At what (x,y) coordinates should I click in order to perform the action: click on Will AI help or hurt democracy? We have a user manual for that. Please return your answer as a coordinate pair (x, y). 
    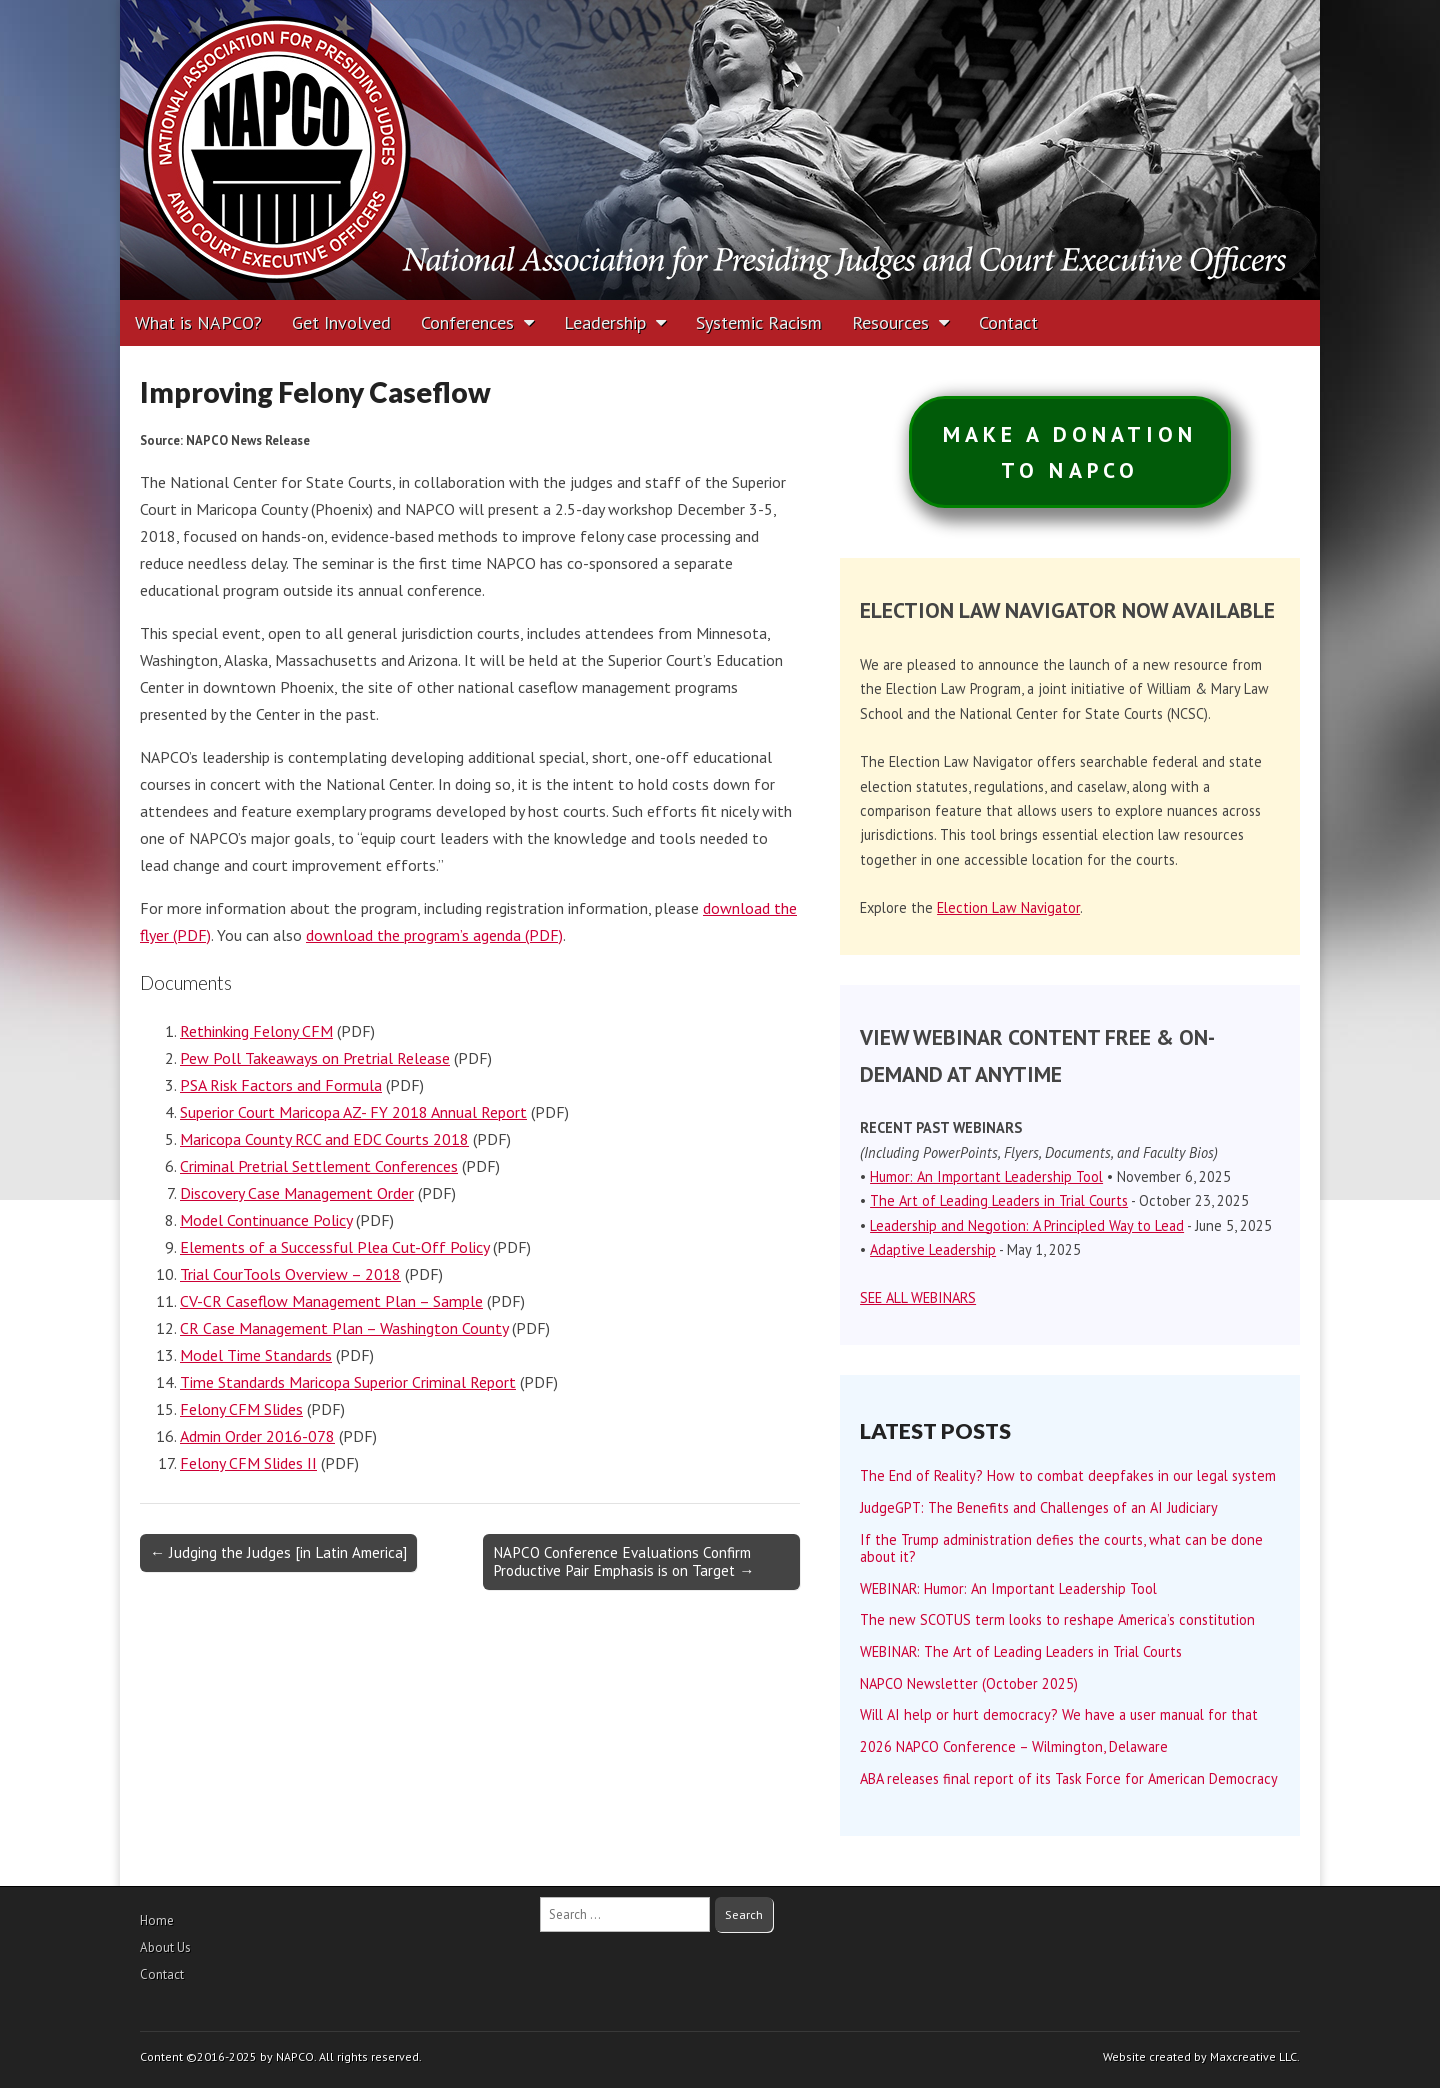
    Looking at the image, I should click on (1059, 1714).